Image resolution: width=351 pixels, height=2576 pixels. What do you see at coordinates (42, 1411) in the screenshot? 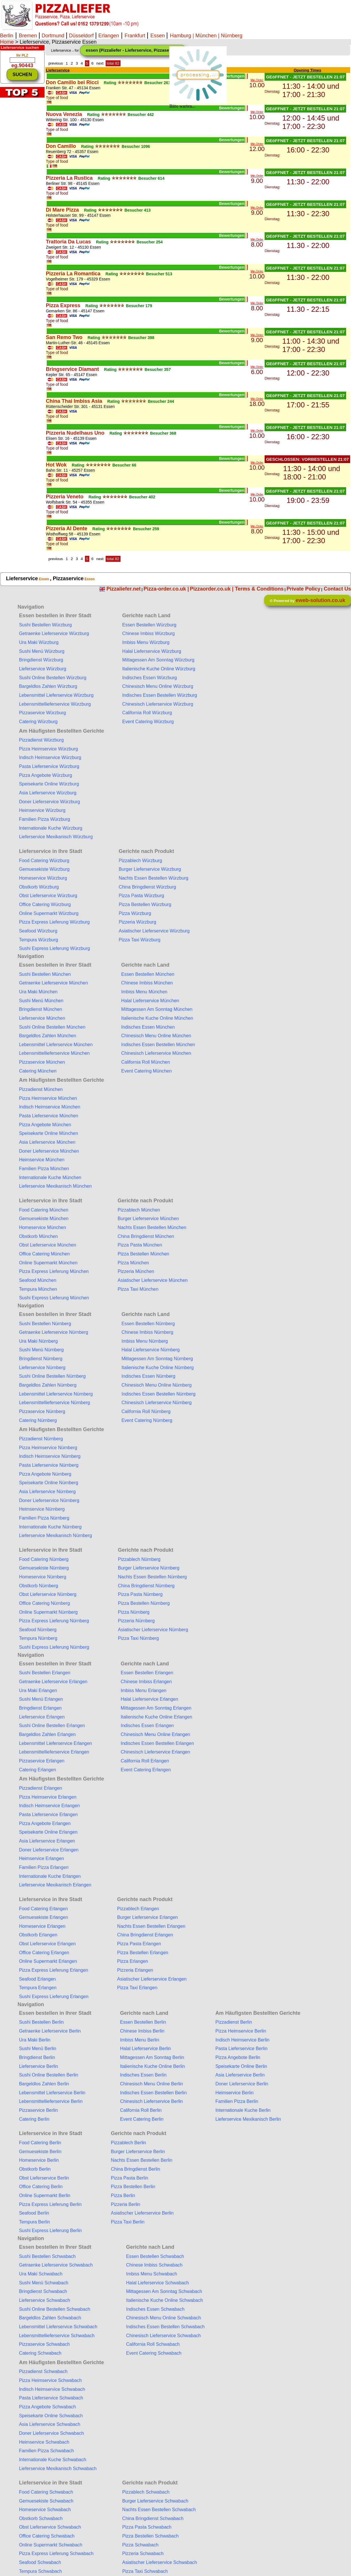
I see `Pizzaservice Nürnberg` at bounding box center [42, 1411].